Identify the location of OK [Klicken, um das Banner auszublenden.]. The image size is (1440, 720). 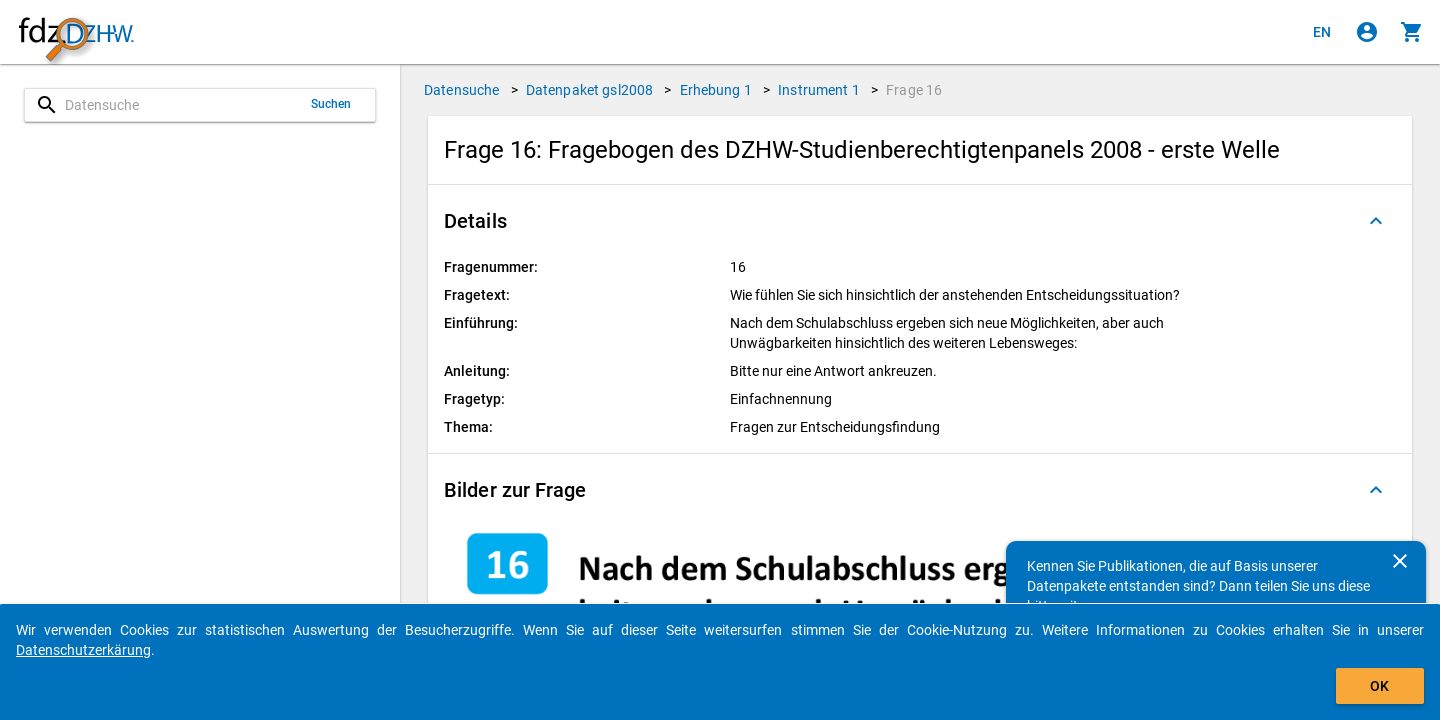
(1379, 686).